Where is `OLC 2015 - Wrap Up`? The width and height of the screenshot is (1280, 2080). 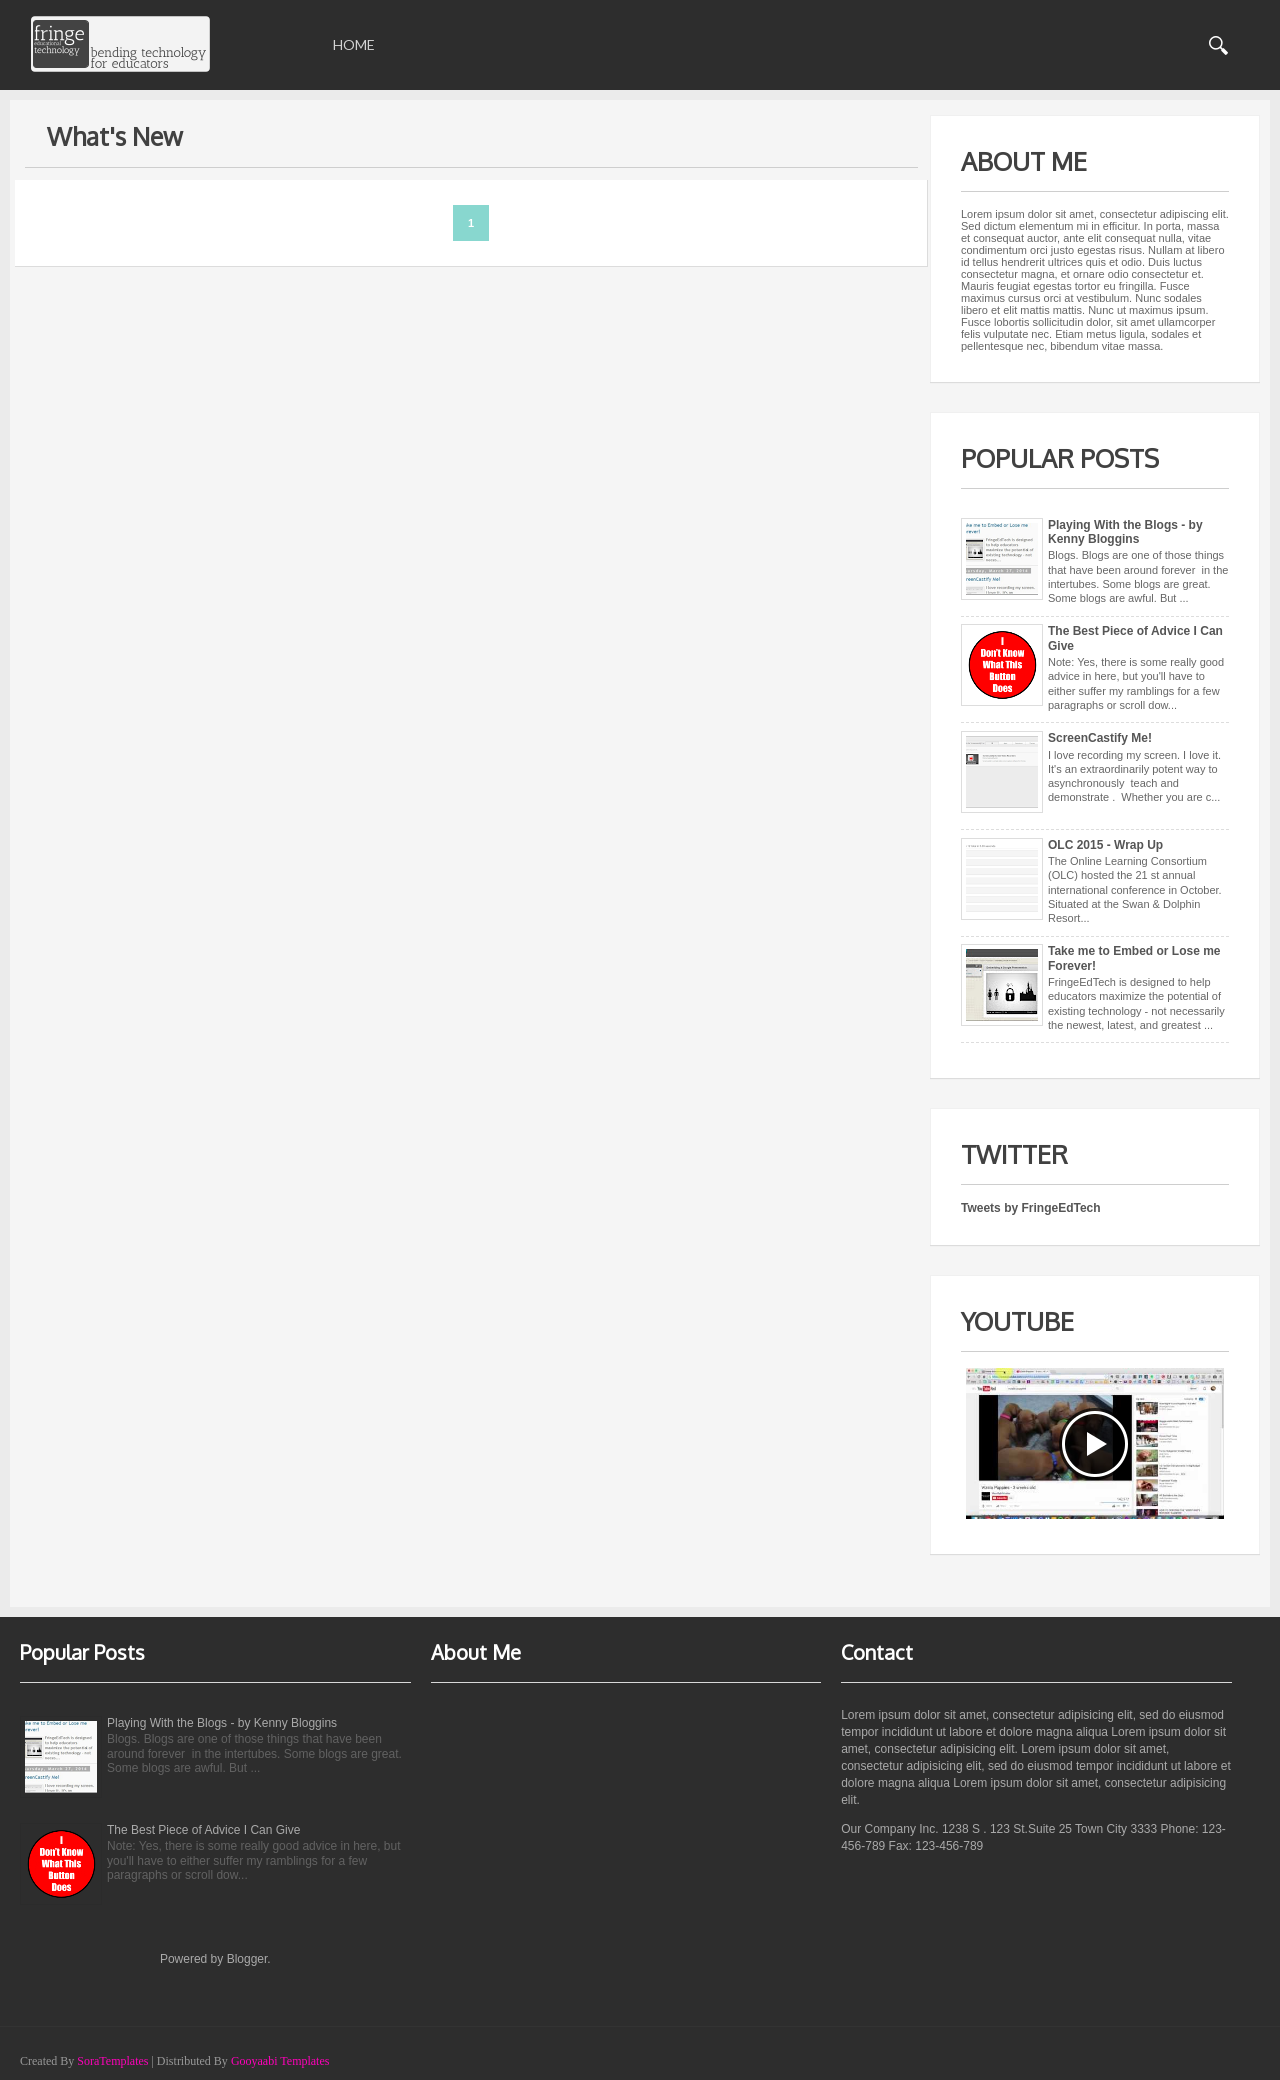 OLC 2015 - Wrap Up is located at coordinates (1105, 845).